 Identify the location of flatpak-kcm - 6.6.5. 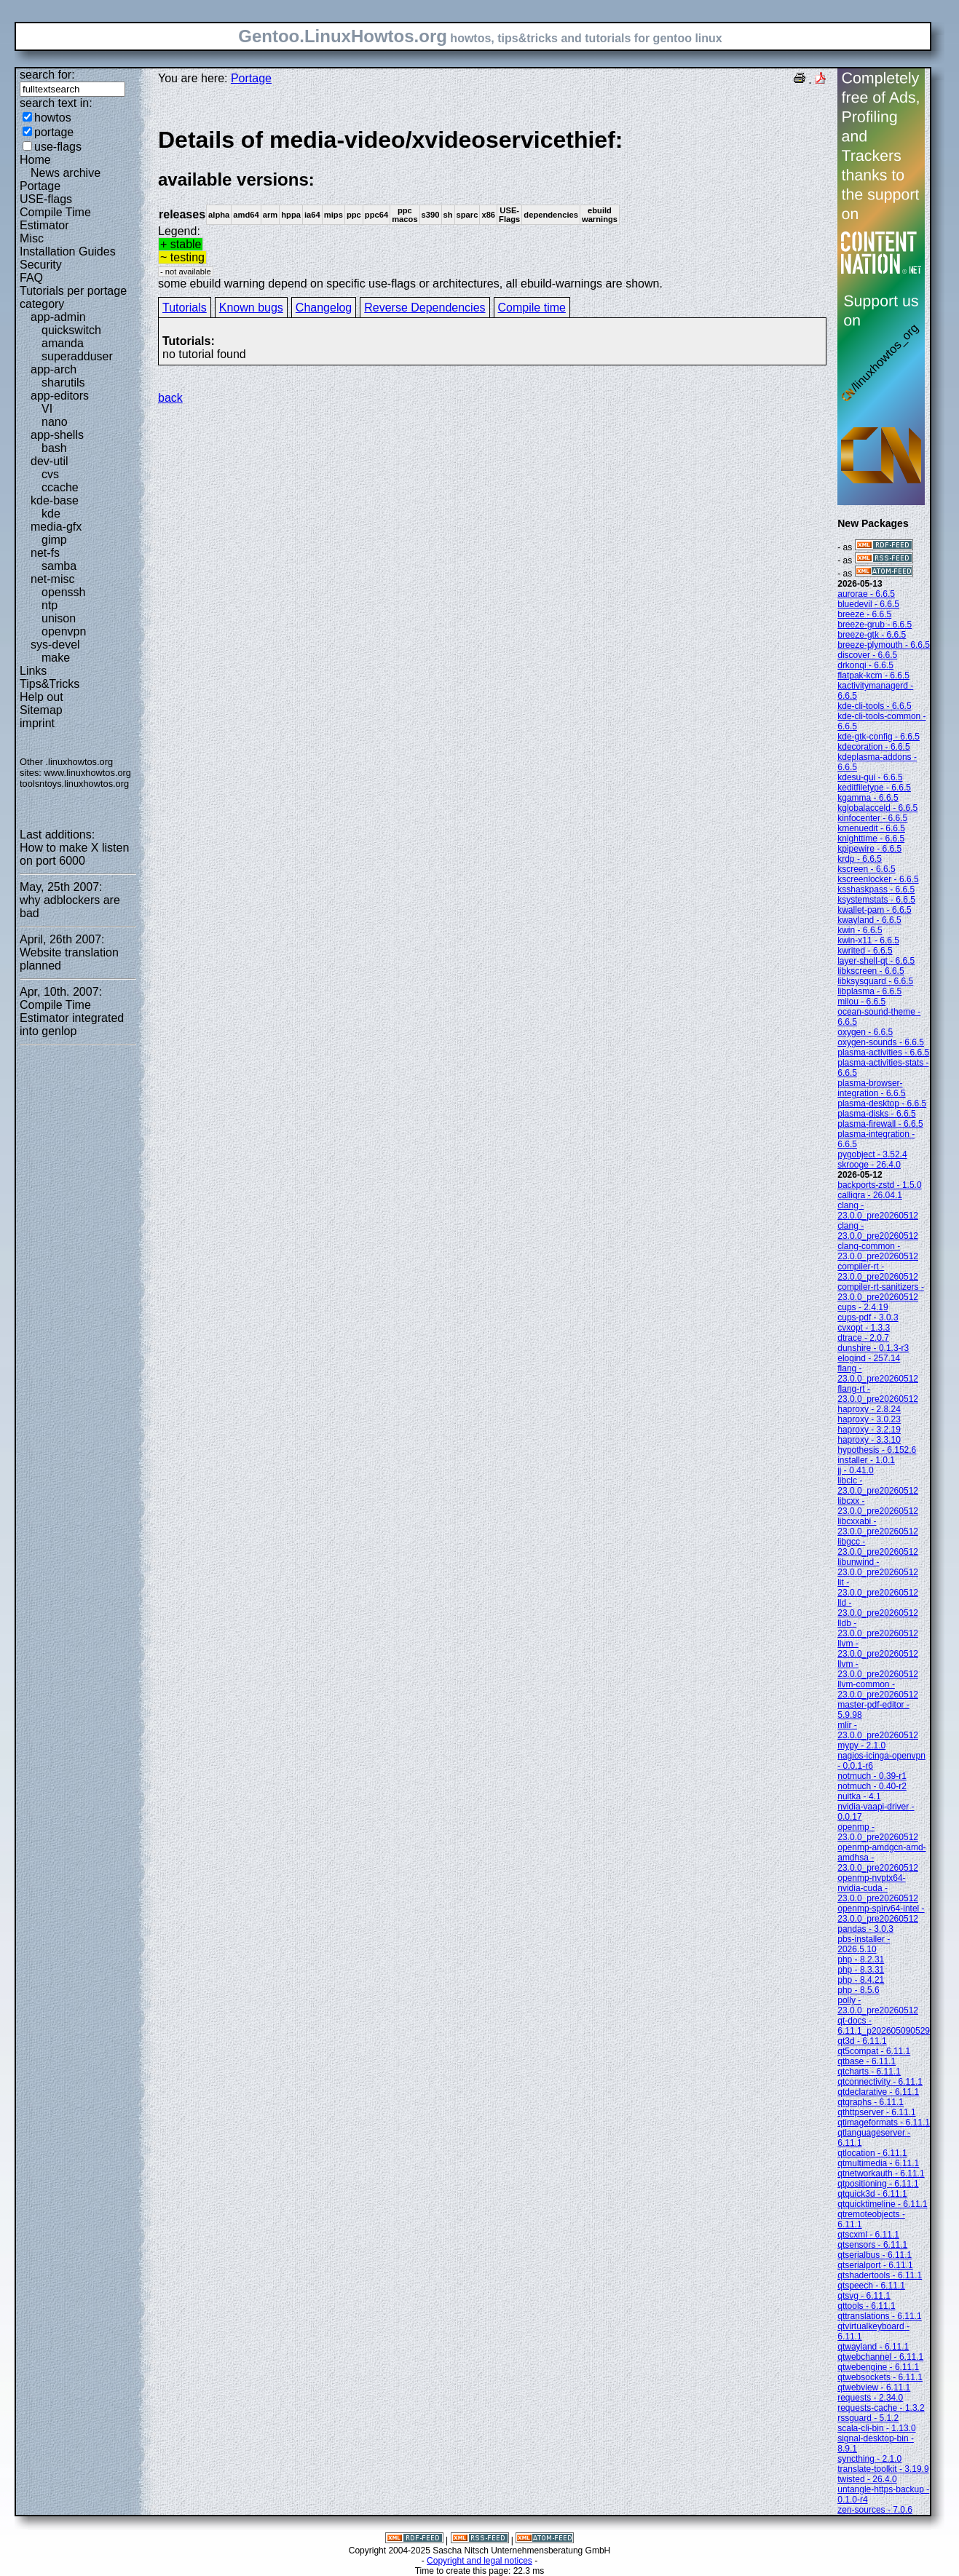
(873, 675).